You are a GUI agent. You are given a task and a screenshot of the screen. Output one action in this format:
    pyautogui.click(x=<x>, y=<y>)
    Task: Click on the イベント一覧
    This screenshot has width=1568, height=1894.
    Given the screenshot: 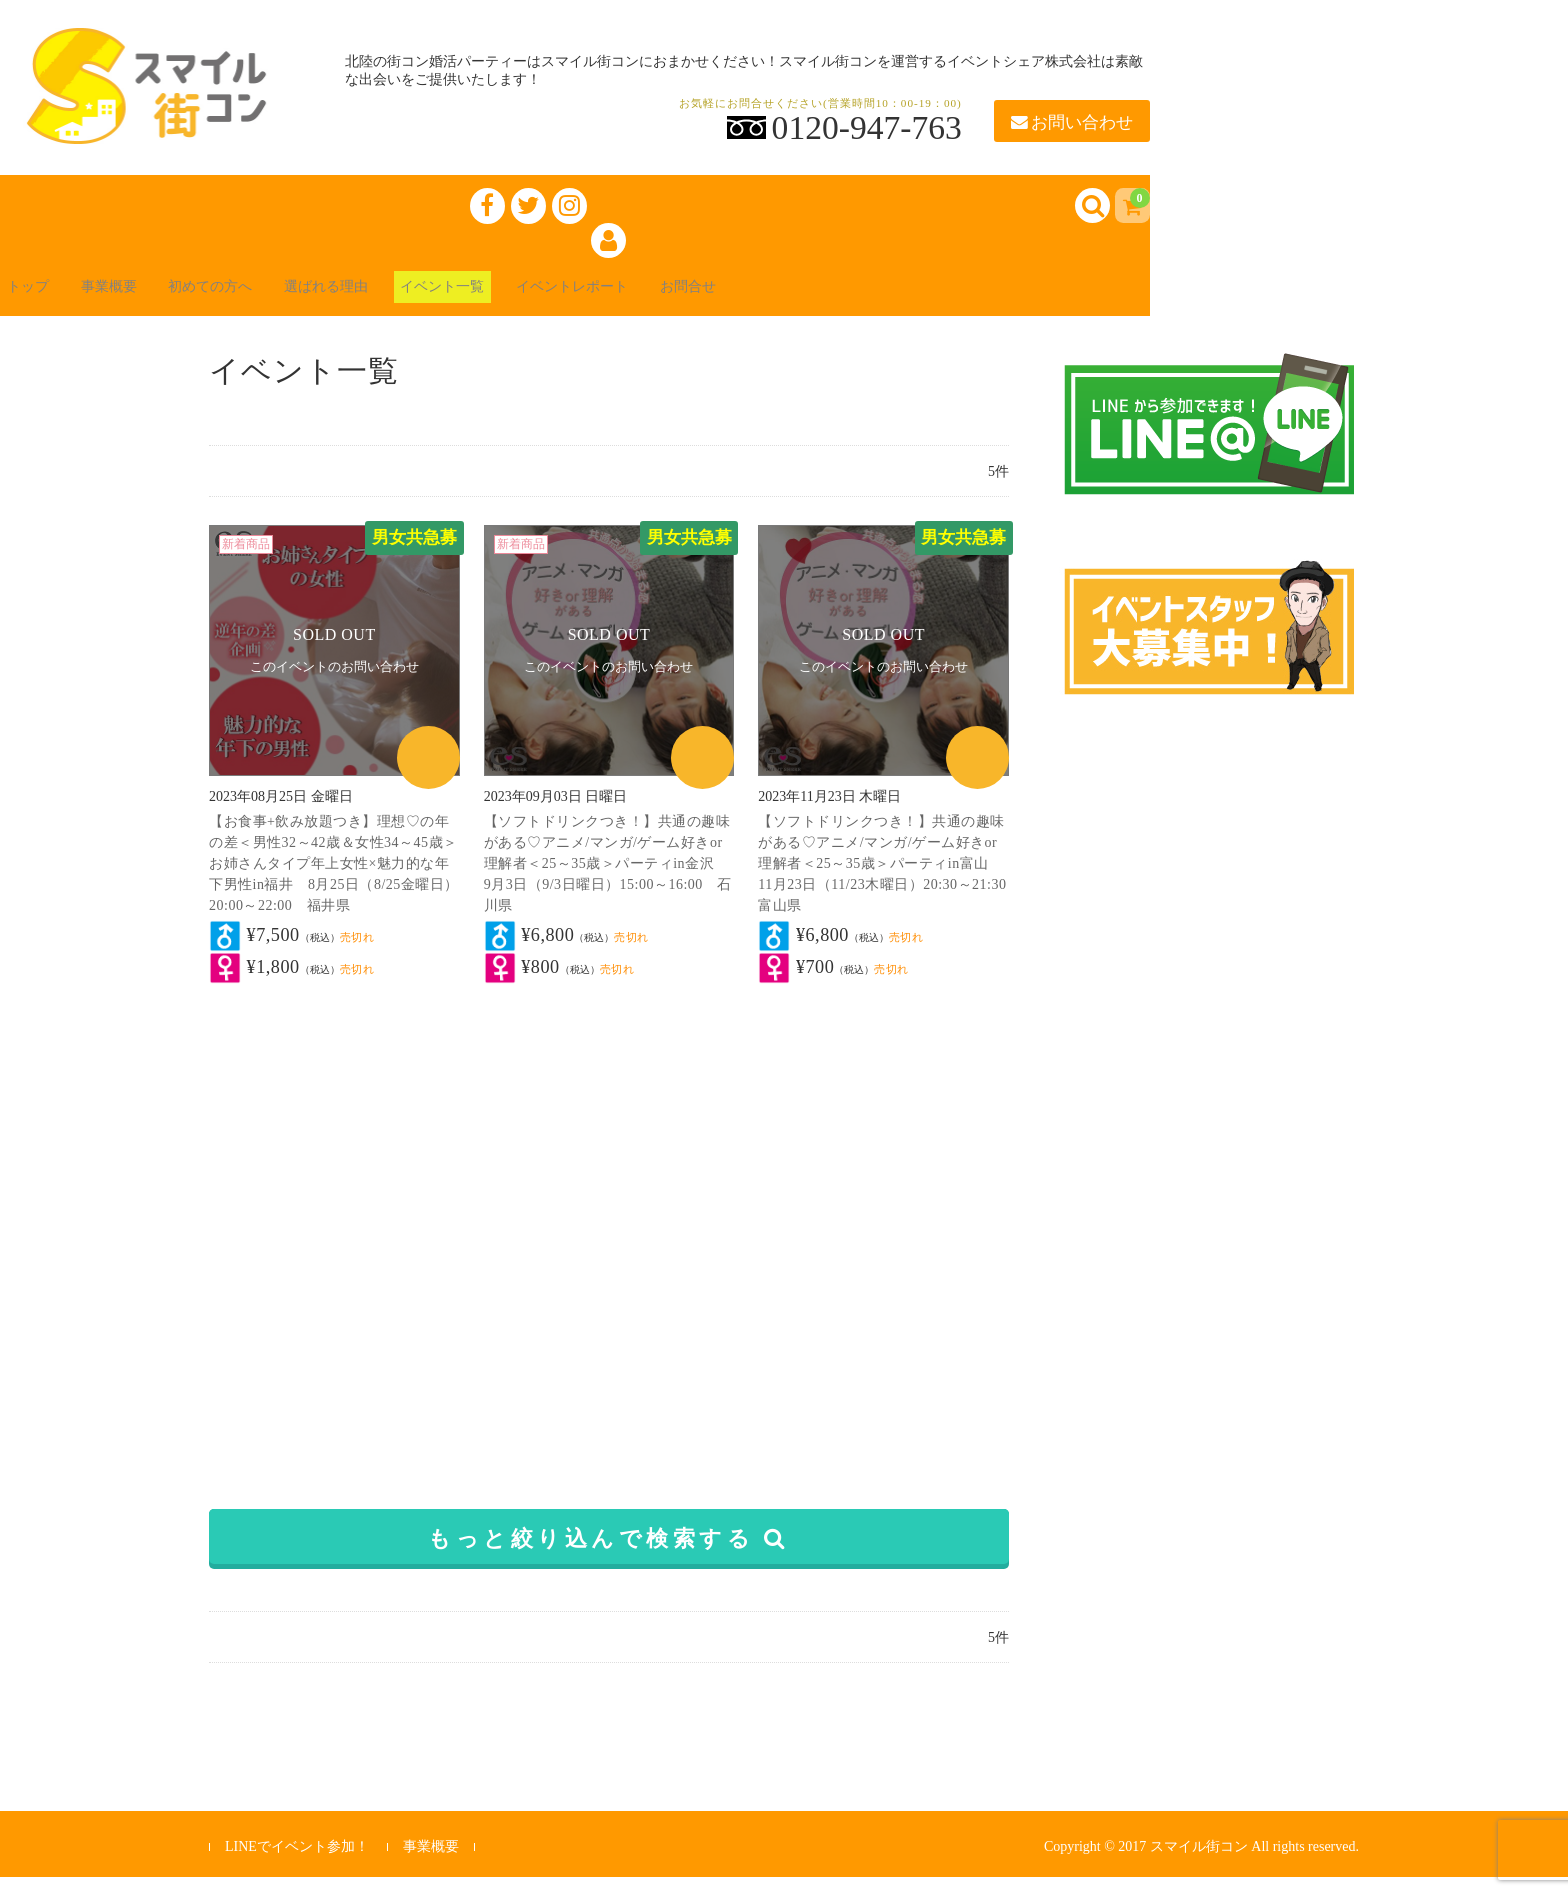 What is the action you would take?
    pyautogui.click(x=532, y=301)
    